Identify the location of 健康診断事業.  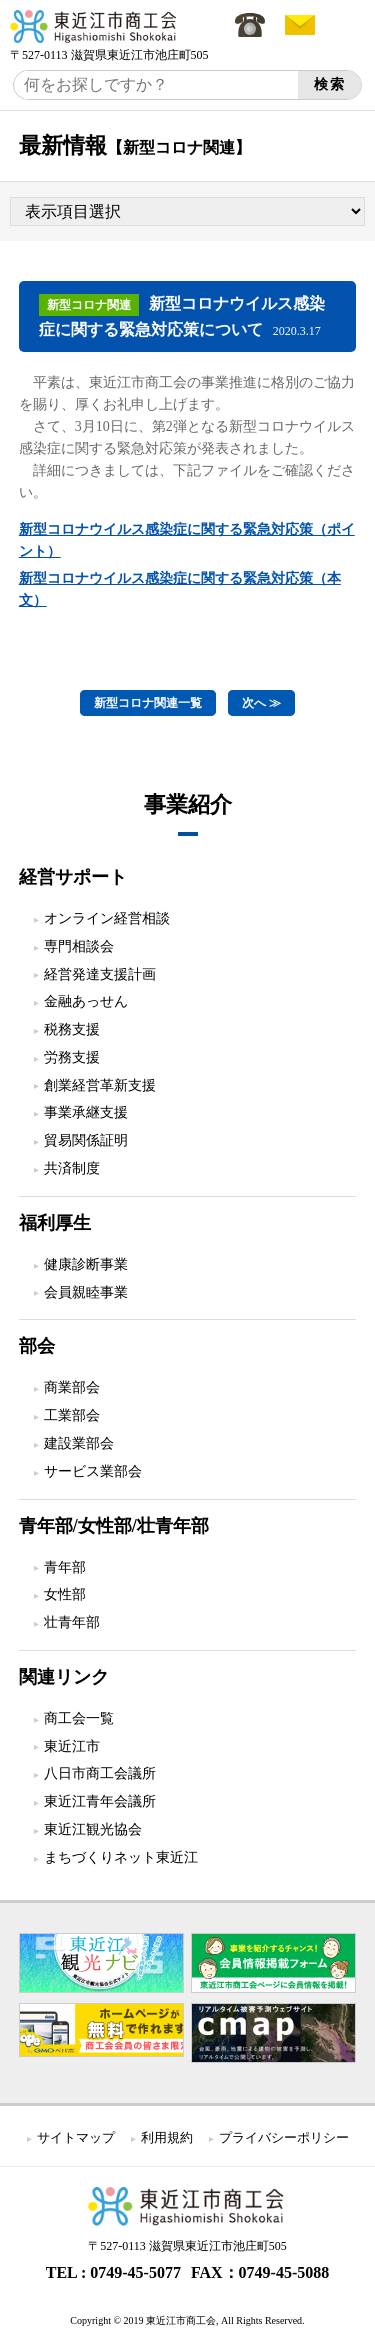
(86, 1264).